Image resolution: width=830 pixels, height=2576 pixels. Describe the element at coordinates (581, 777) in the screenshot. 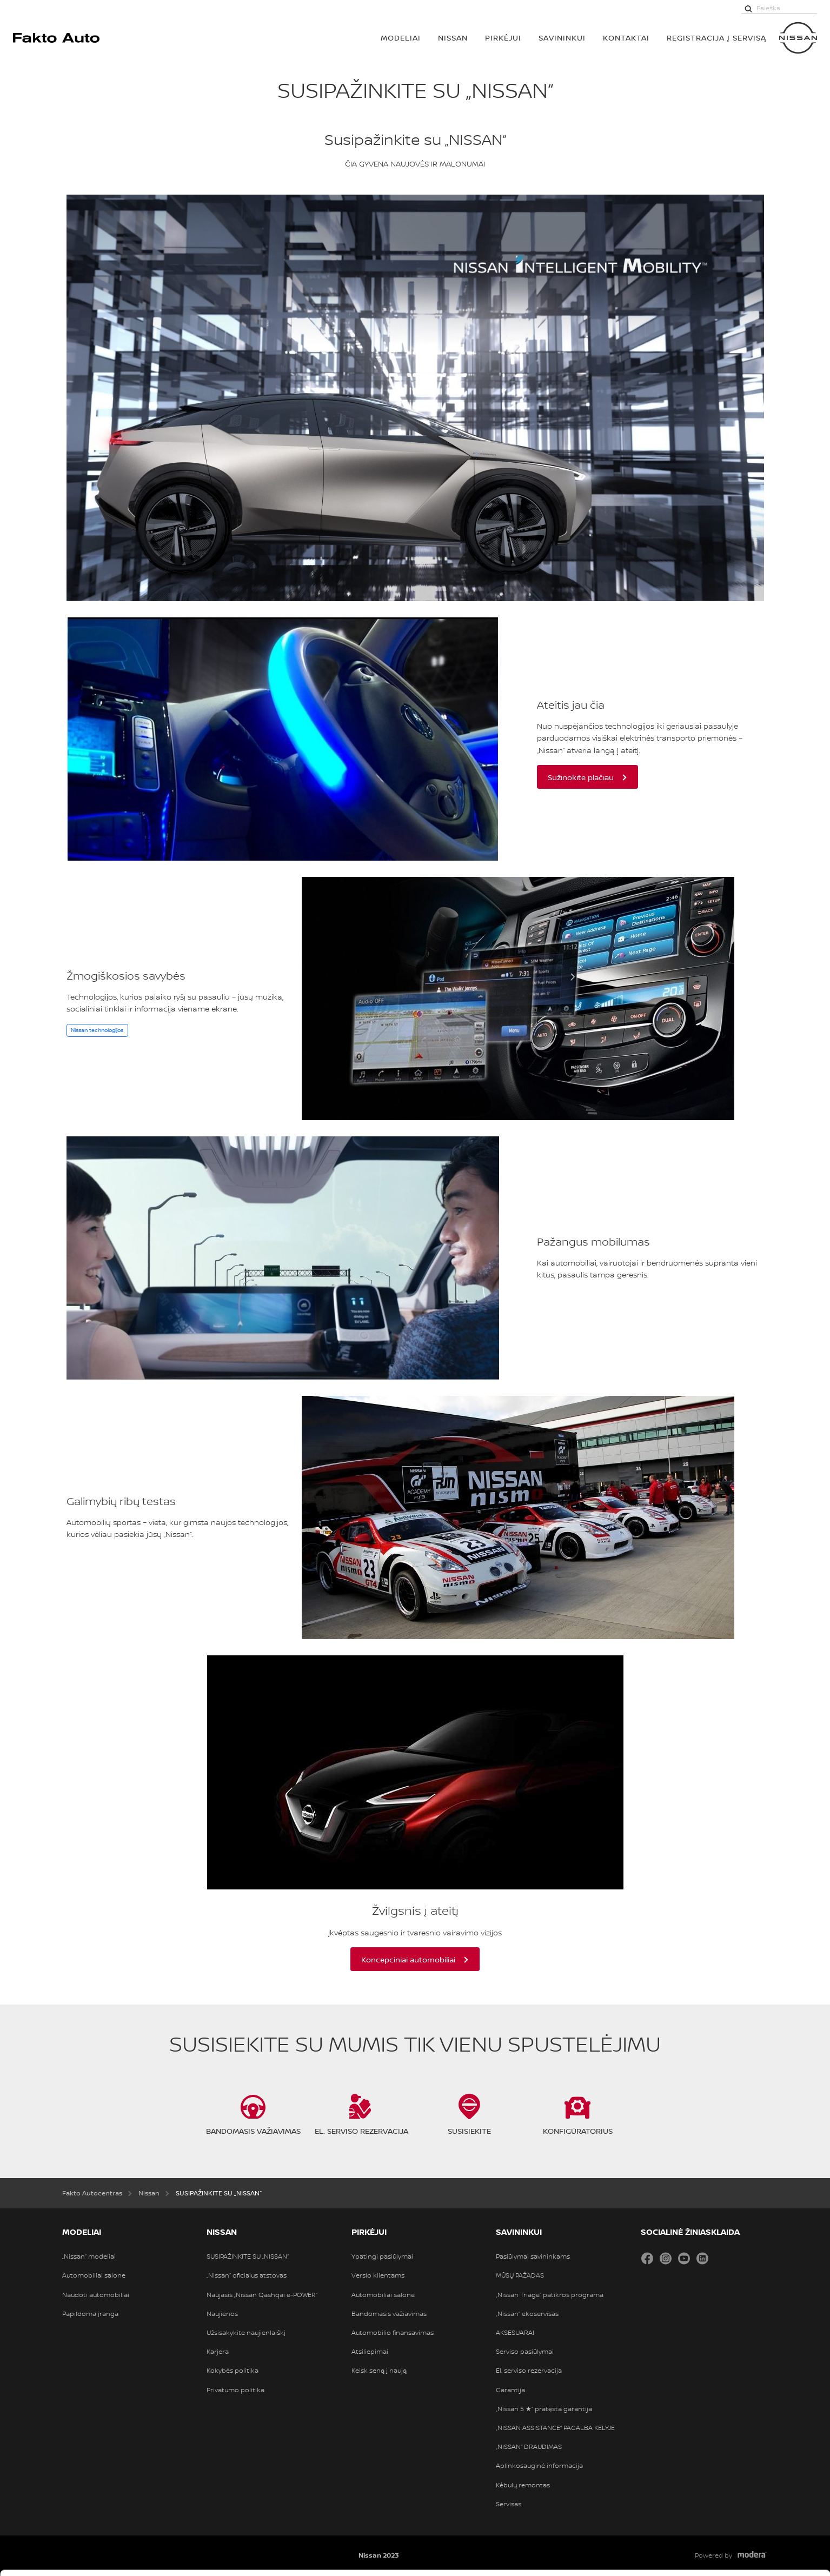

I see `Sužinokite plačiau` at that location.